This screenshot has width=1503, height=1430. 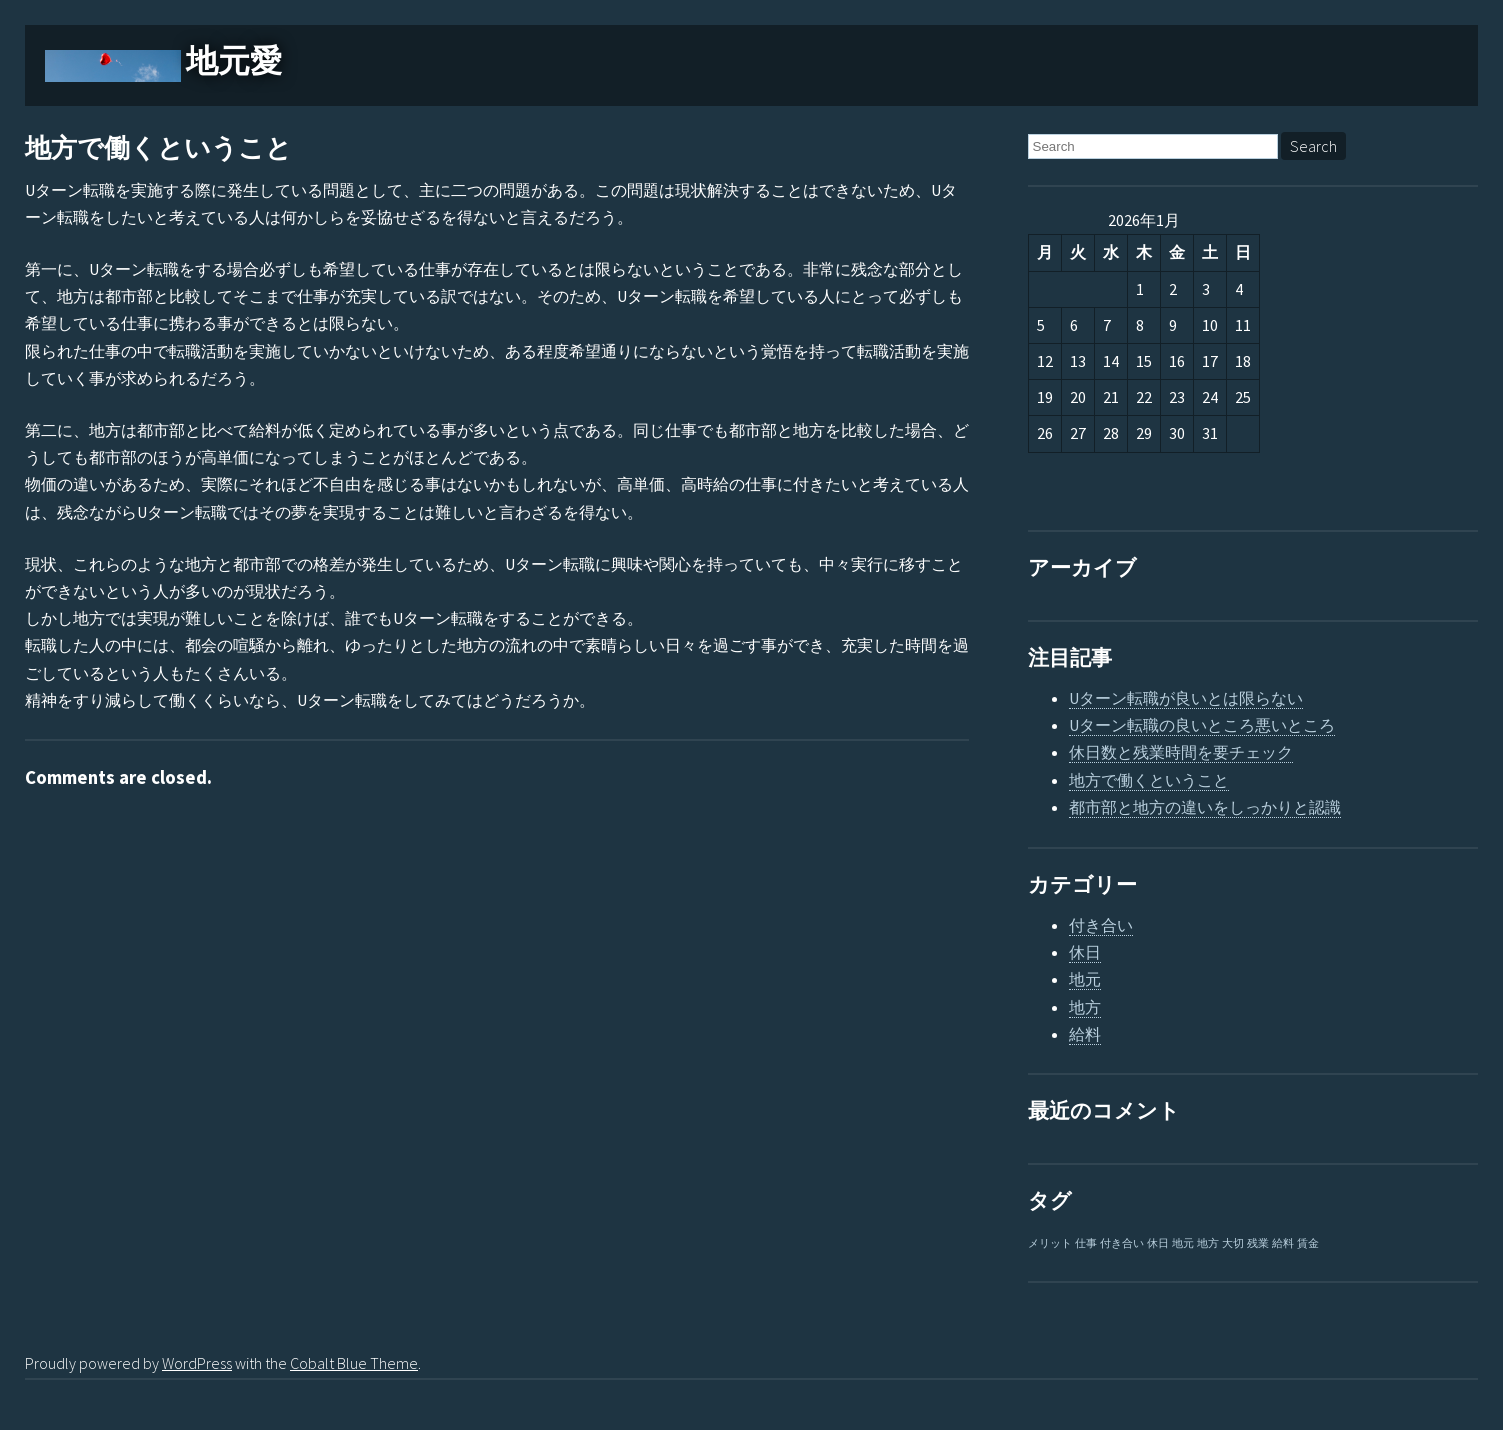 What do you see at coordinates (158, 148) in the screenshot?
I see `地方で働くということ` at bounding box center [158, 148].